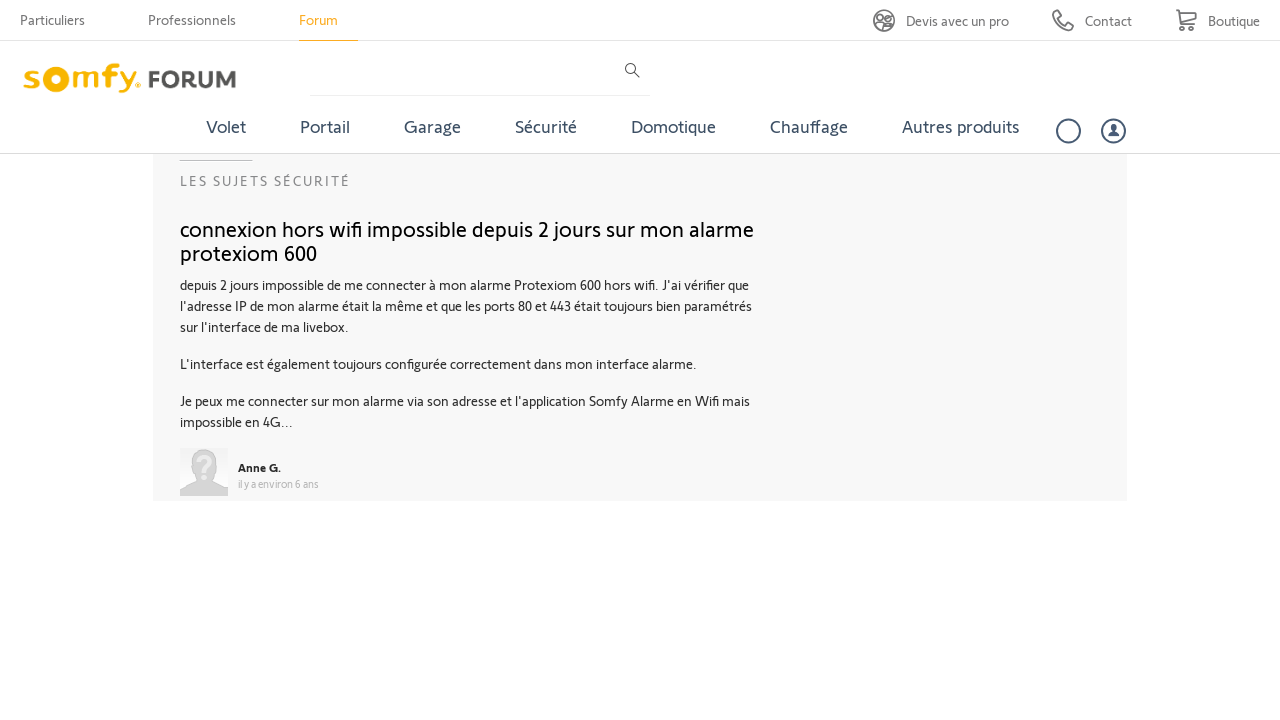  What do you see at coordinates (546, 126) in the screenshot?
I see `Sécurité` at bounding box center [546, 126].